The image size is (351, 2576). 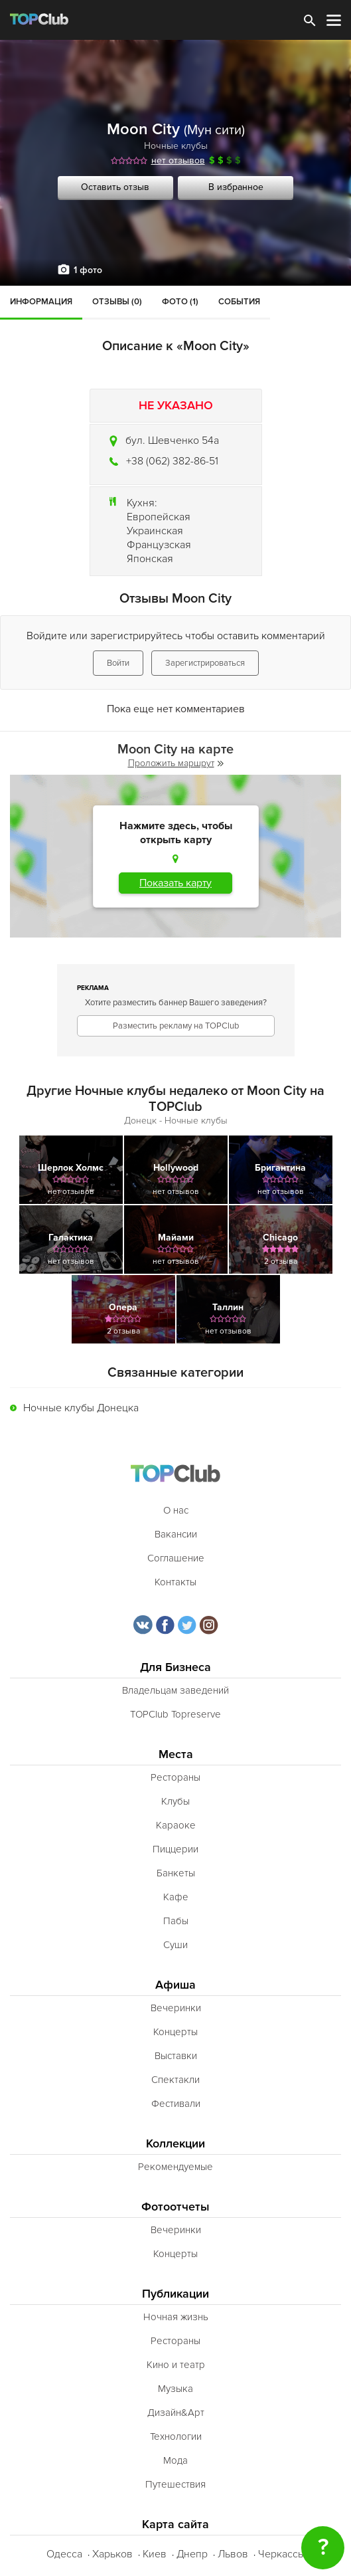 What do you see at coordinates (192, 2554) in the screenshot?
I see `Днепр` at bounding box center [192, 2554].